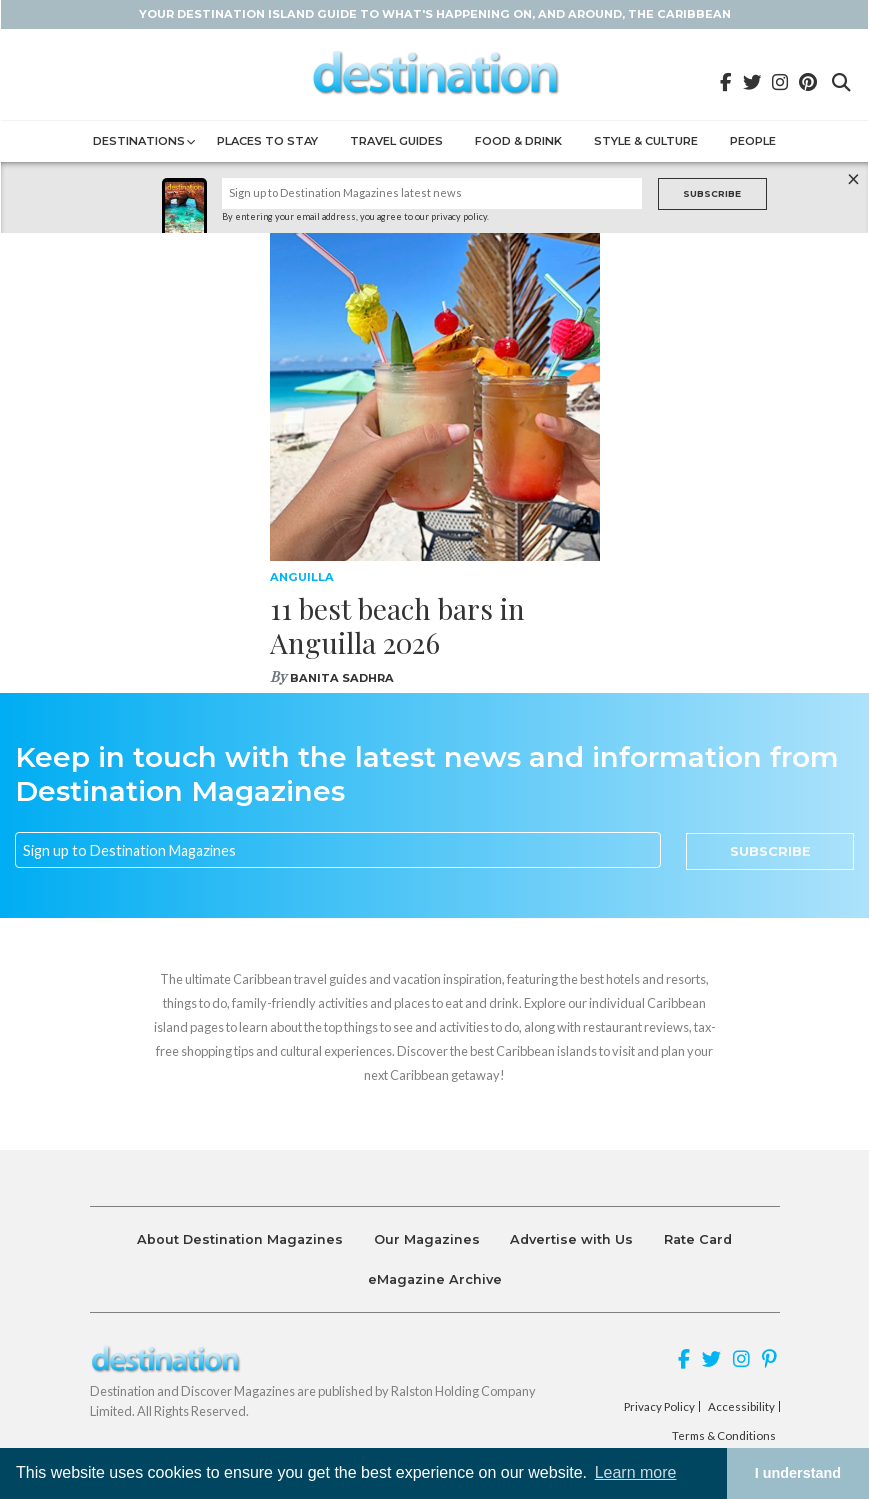  What do you see at coordinates (741, 1407) in the screenshot?
I see `Accessibility` at bounding box center [741, 1407].